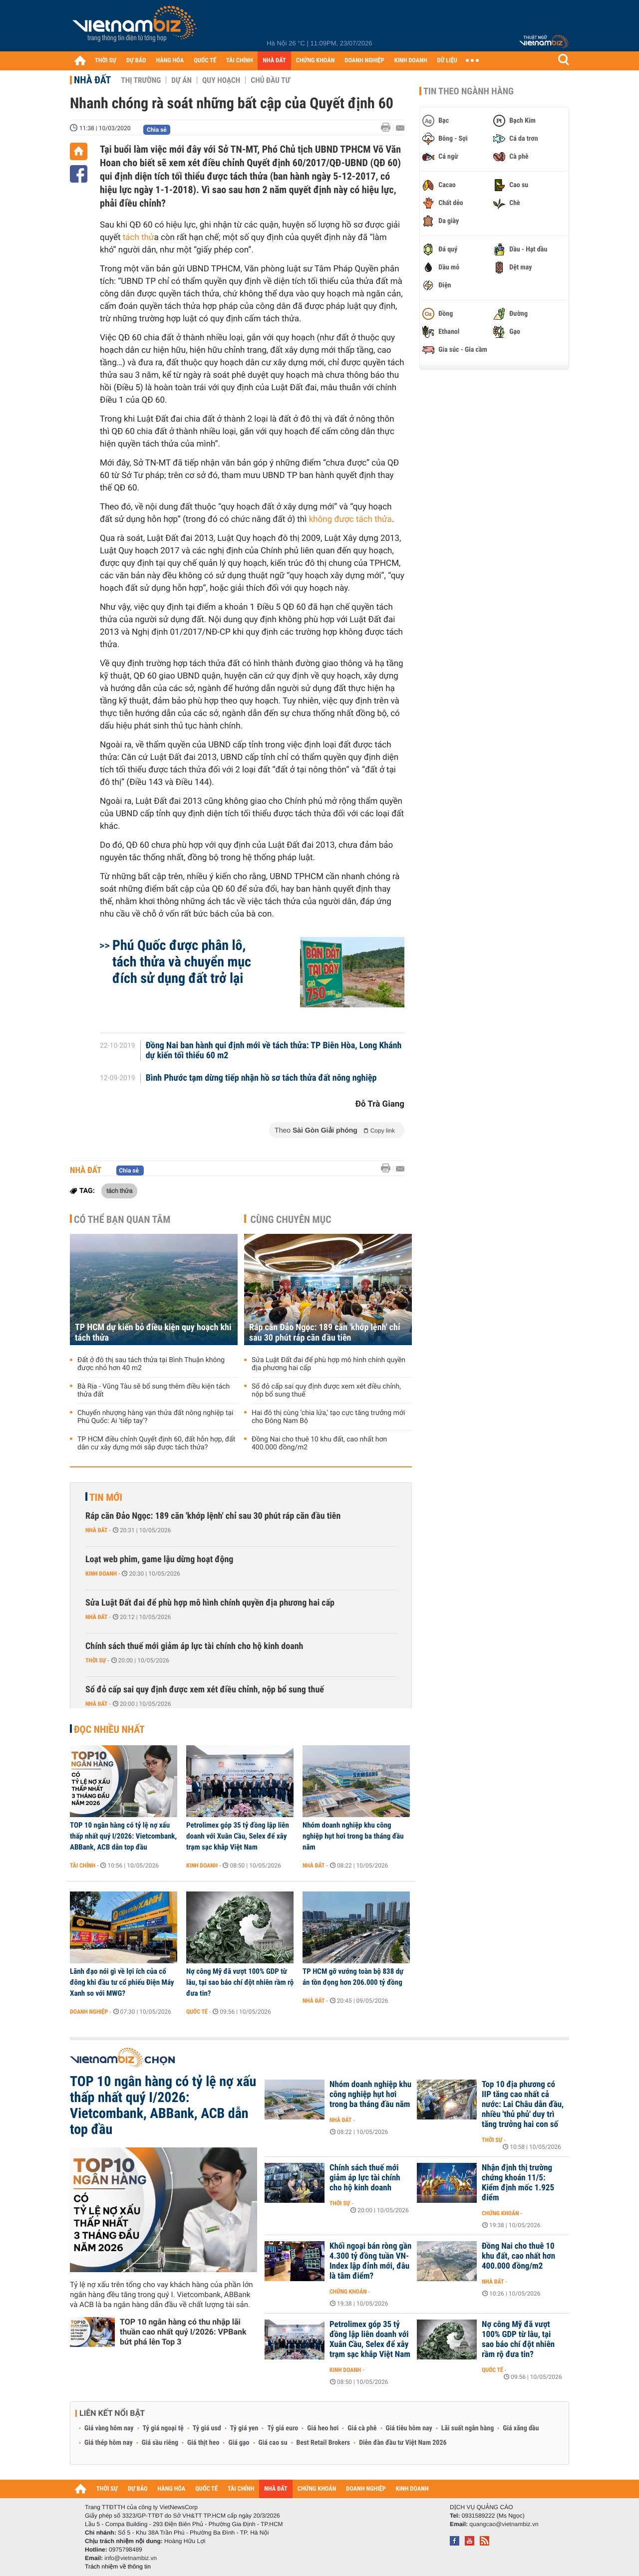 The image size is (639, 2576). Describe the element at coordinates (350, 519) in the screenshot. I see `không được tách thửa` at that location.